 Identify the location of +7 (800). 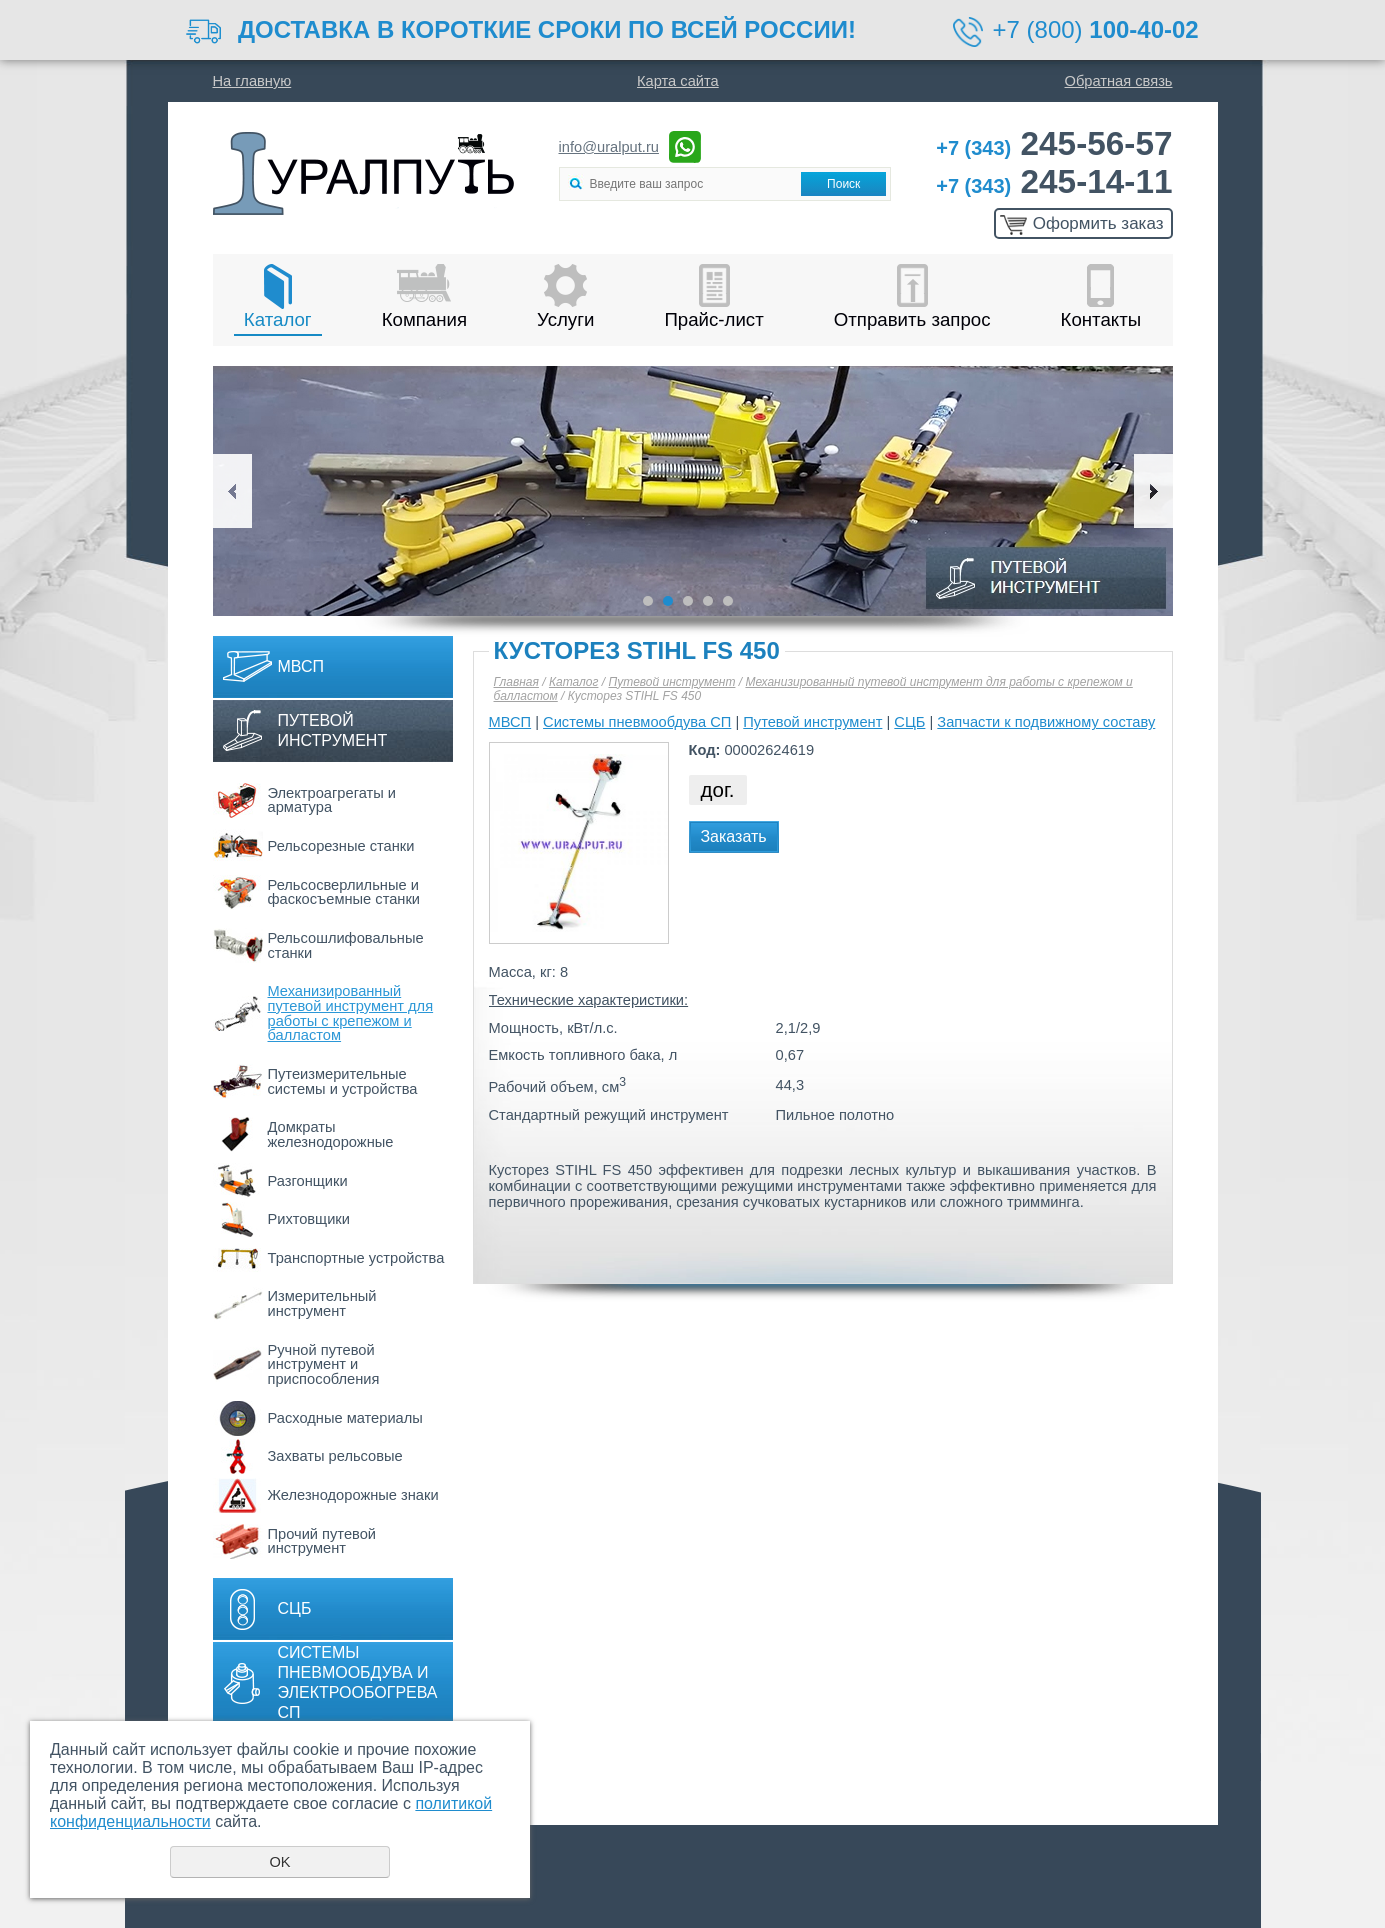
(1096, 29).